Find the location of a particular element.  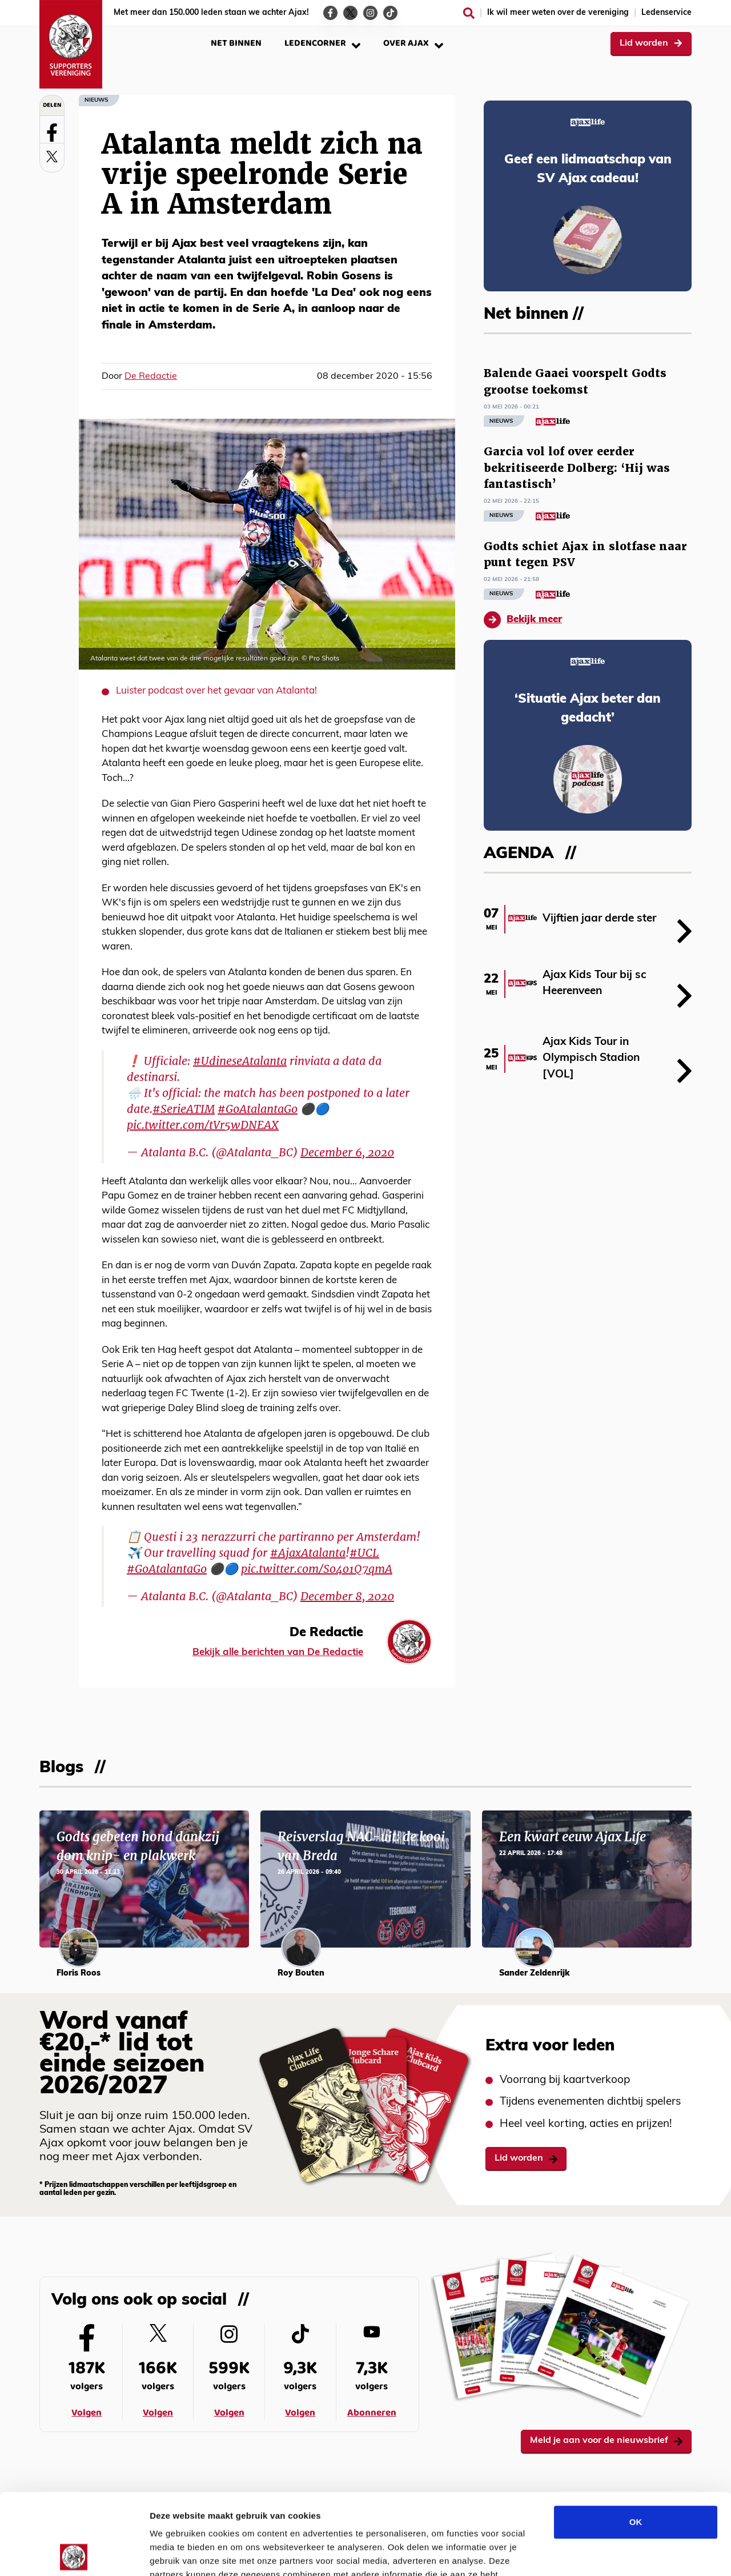

December 8, 2020 is located at coordinates (347, 1596).